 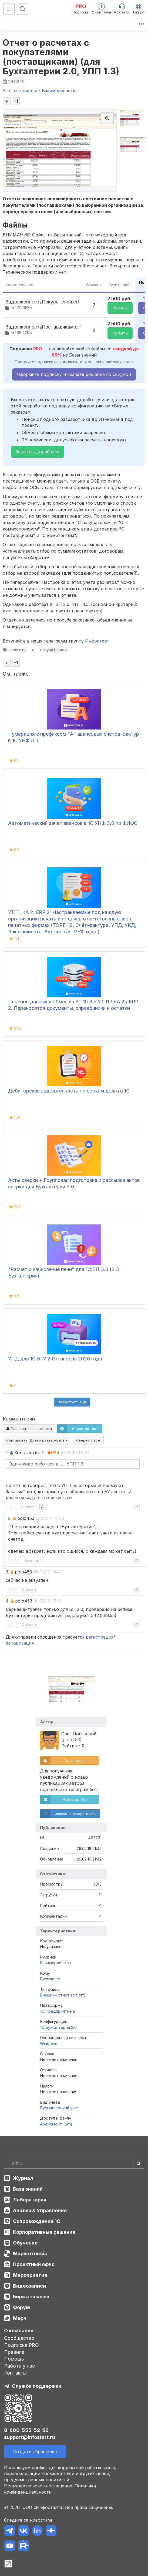 What do you see at coordinates (19, 2338) in the screenshot?
I see `Сообщество` at bounding box center [19, 2338].